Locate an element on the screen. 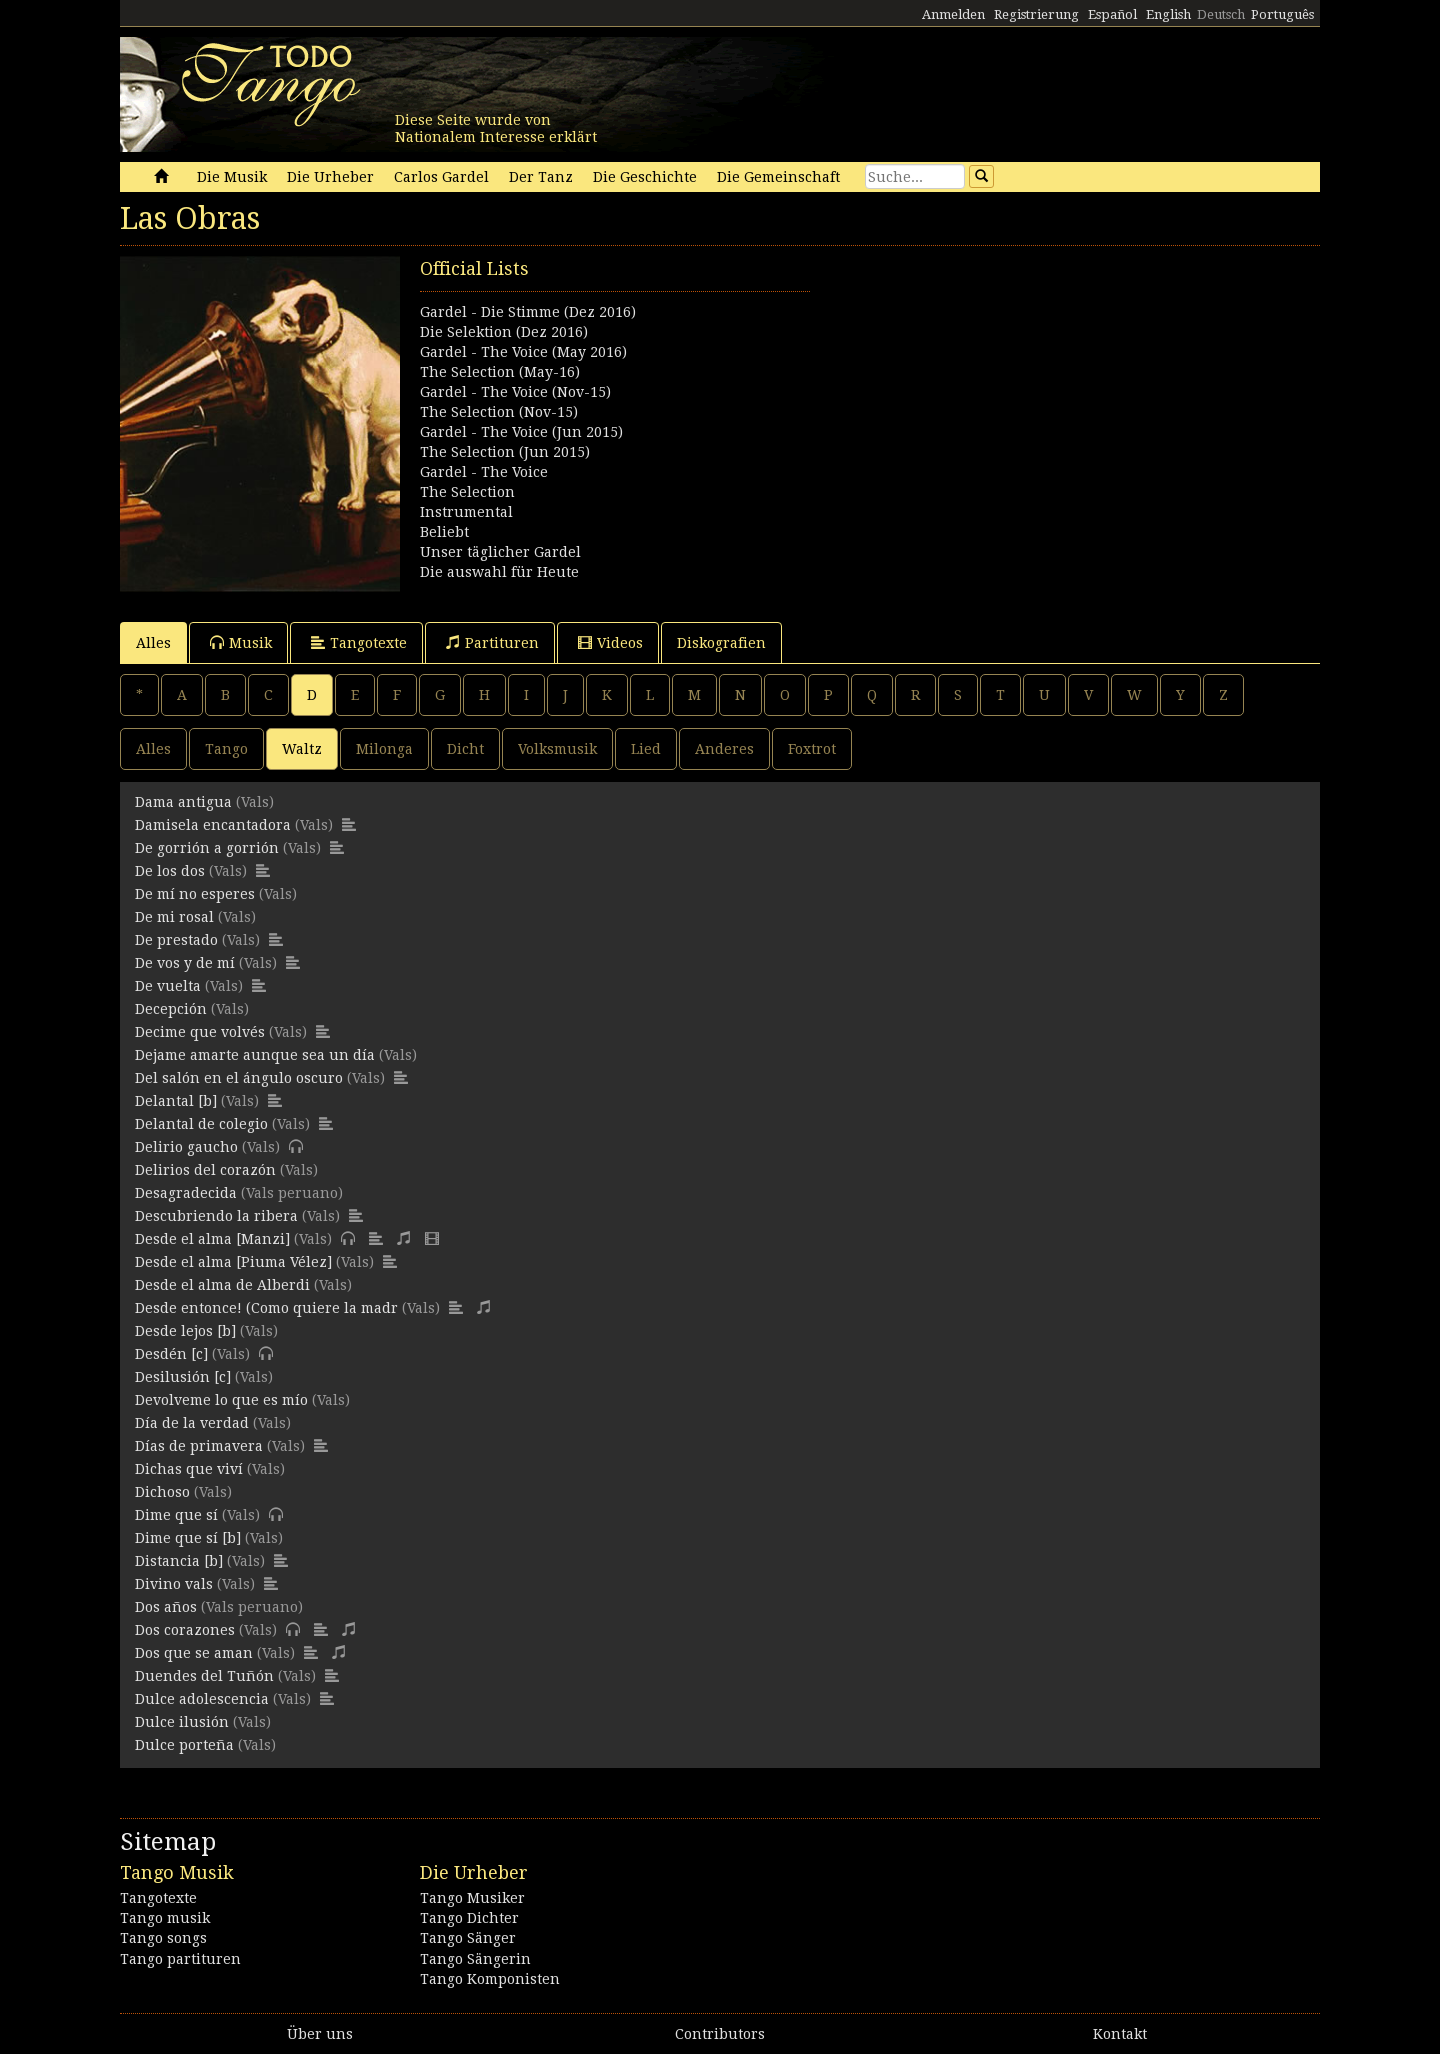 Image resolution: width=1440 pixels, height=2054 pixels. Die Gemeinschaft is located at coordinates (778, 177).